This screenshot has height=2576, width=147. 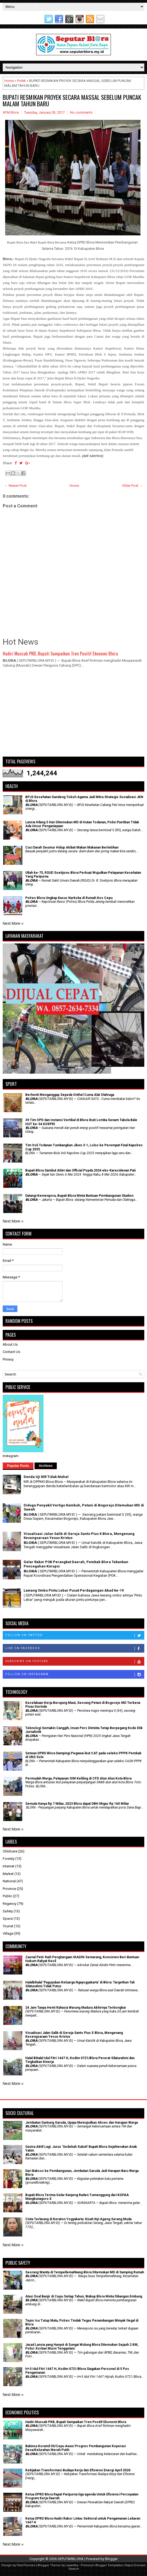 I want to click on Popular Posts, so click(x=18, y=1466).